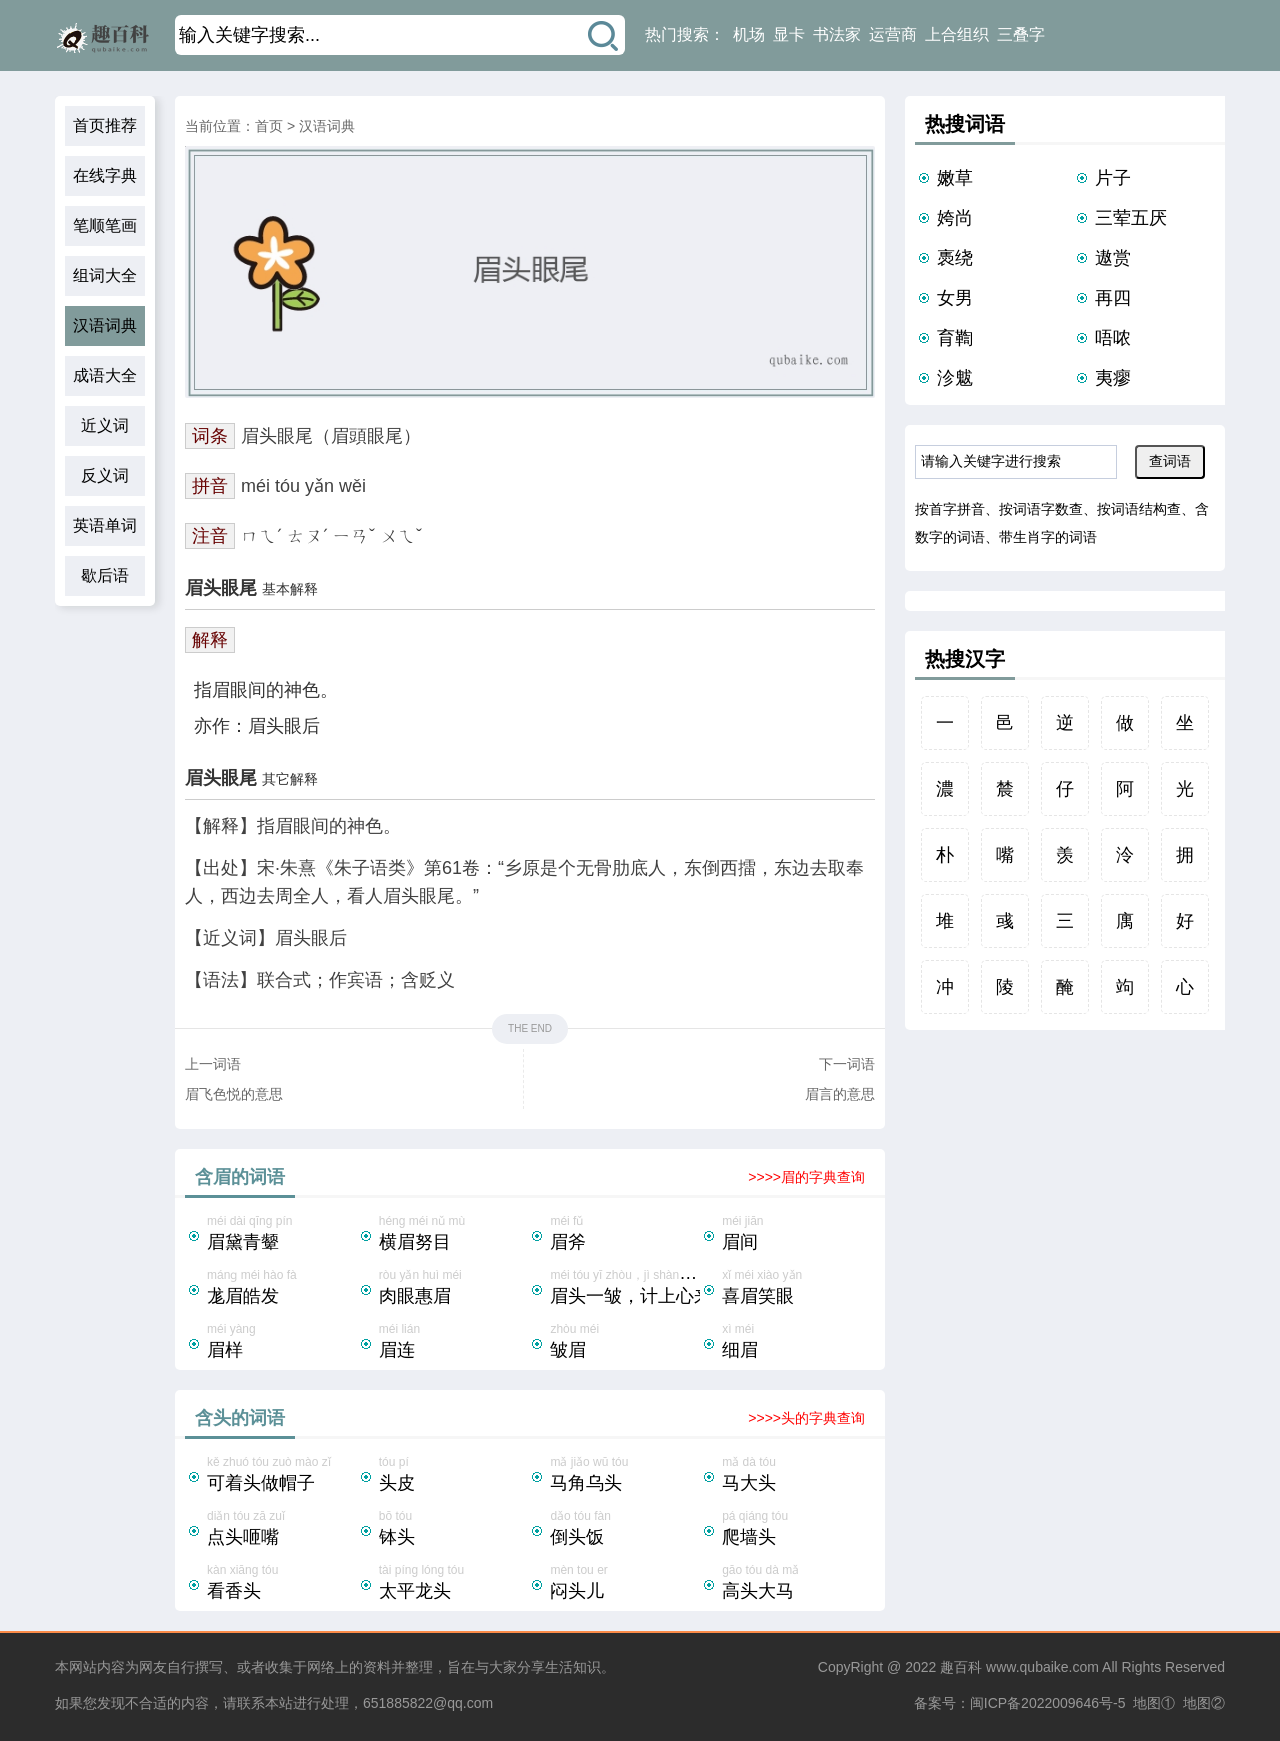 This screenshot has width=1280, height=1741. I want to click on 地图②, so click(1204, 1703).